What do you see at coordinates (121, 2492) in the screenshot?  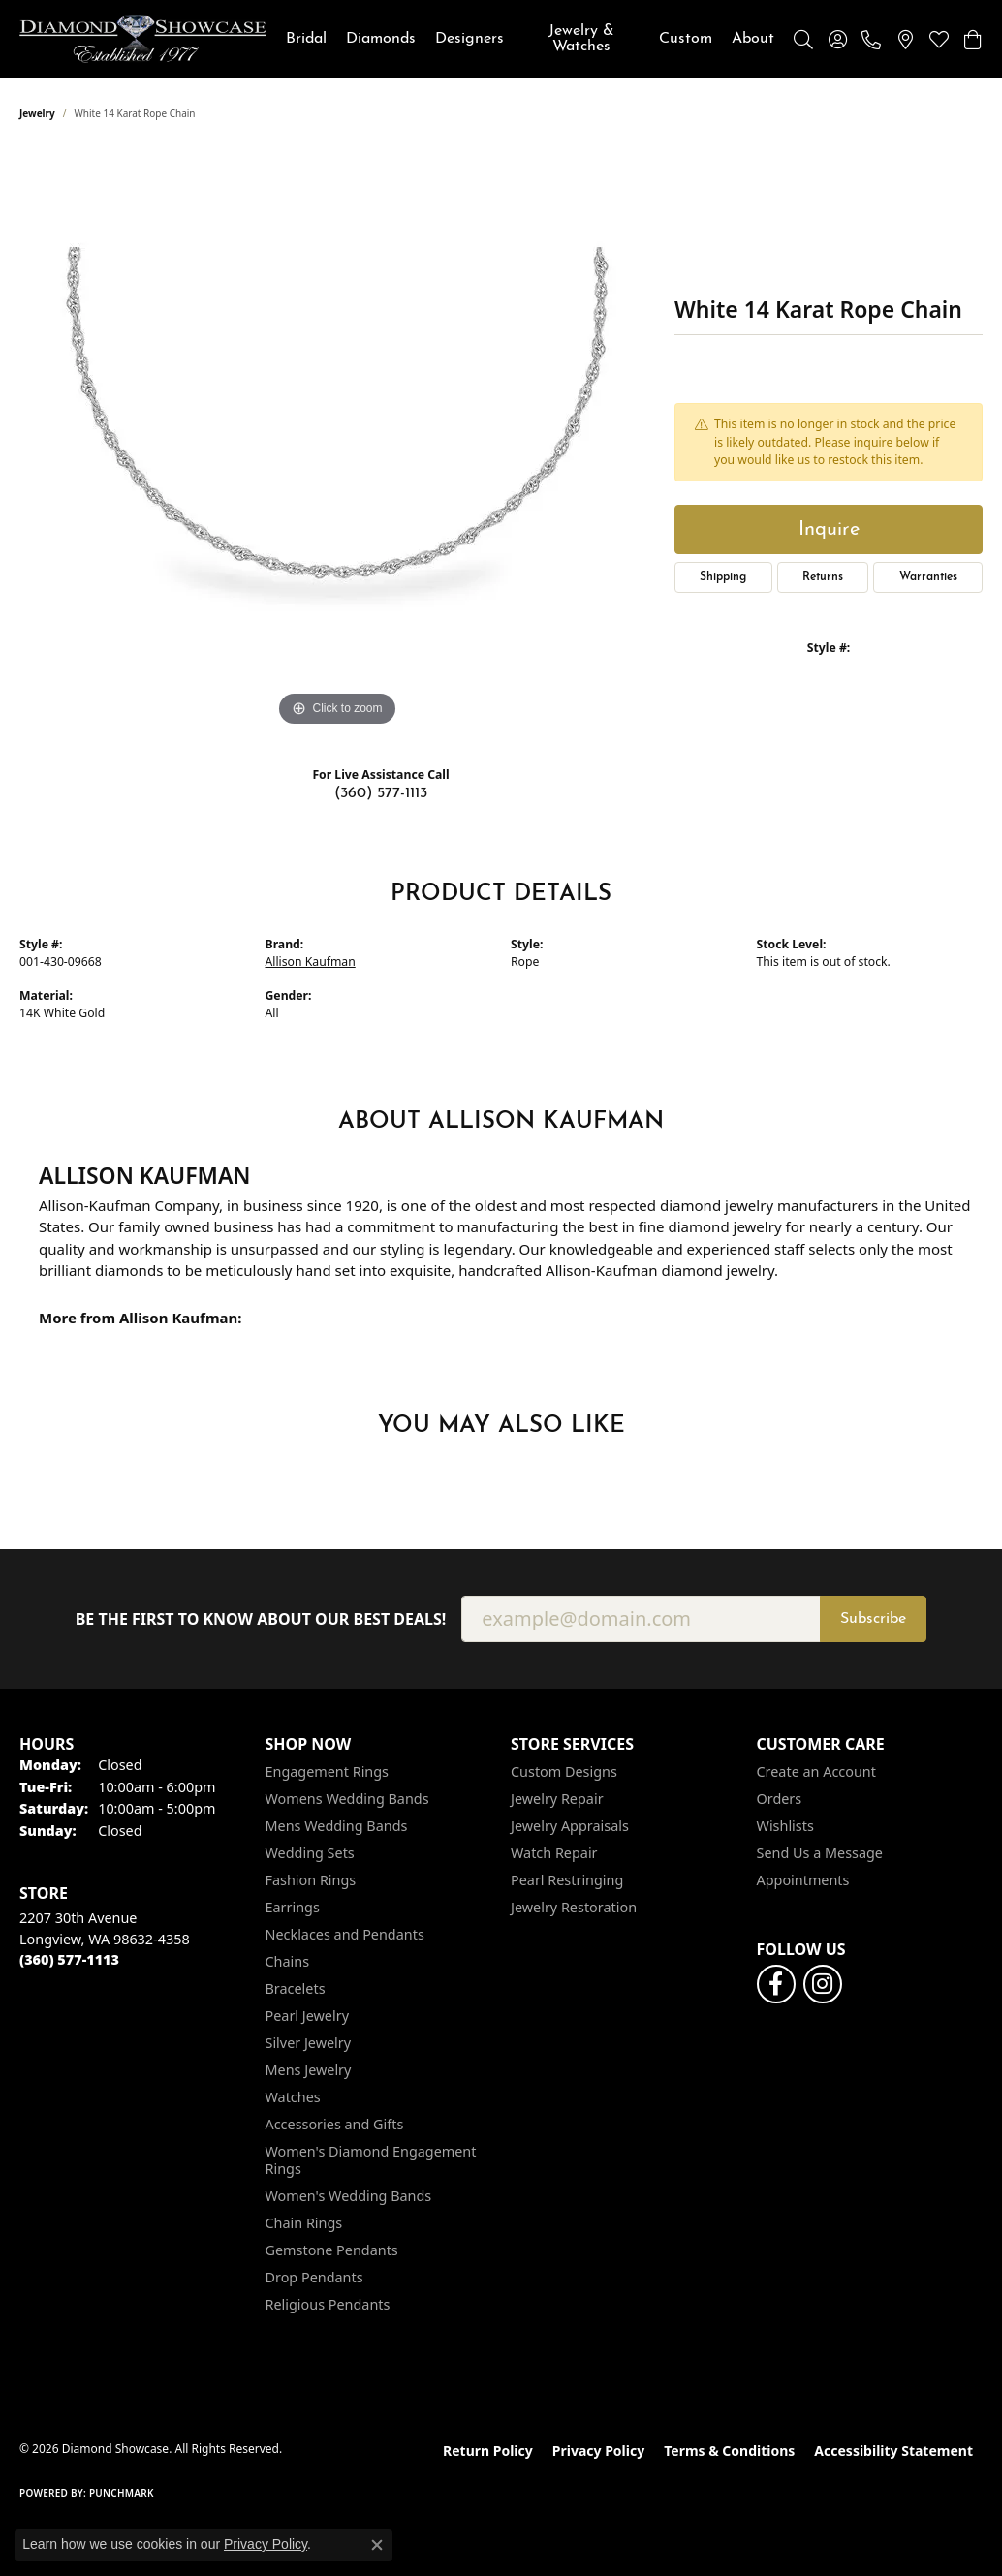 I see `Punchmark [Website CMS platform provider]` at bounding box center [121, 2492].